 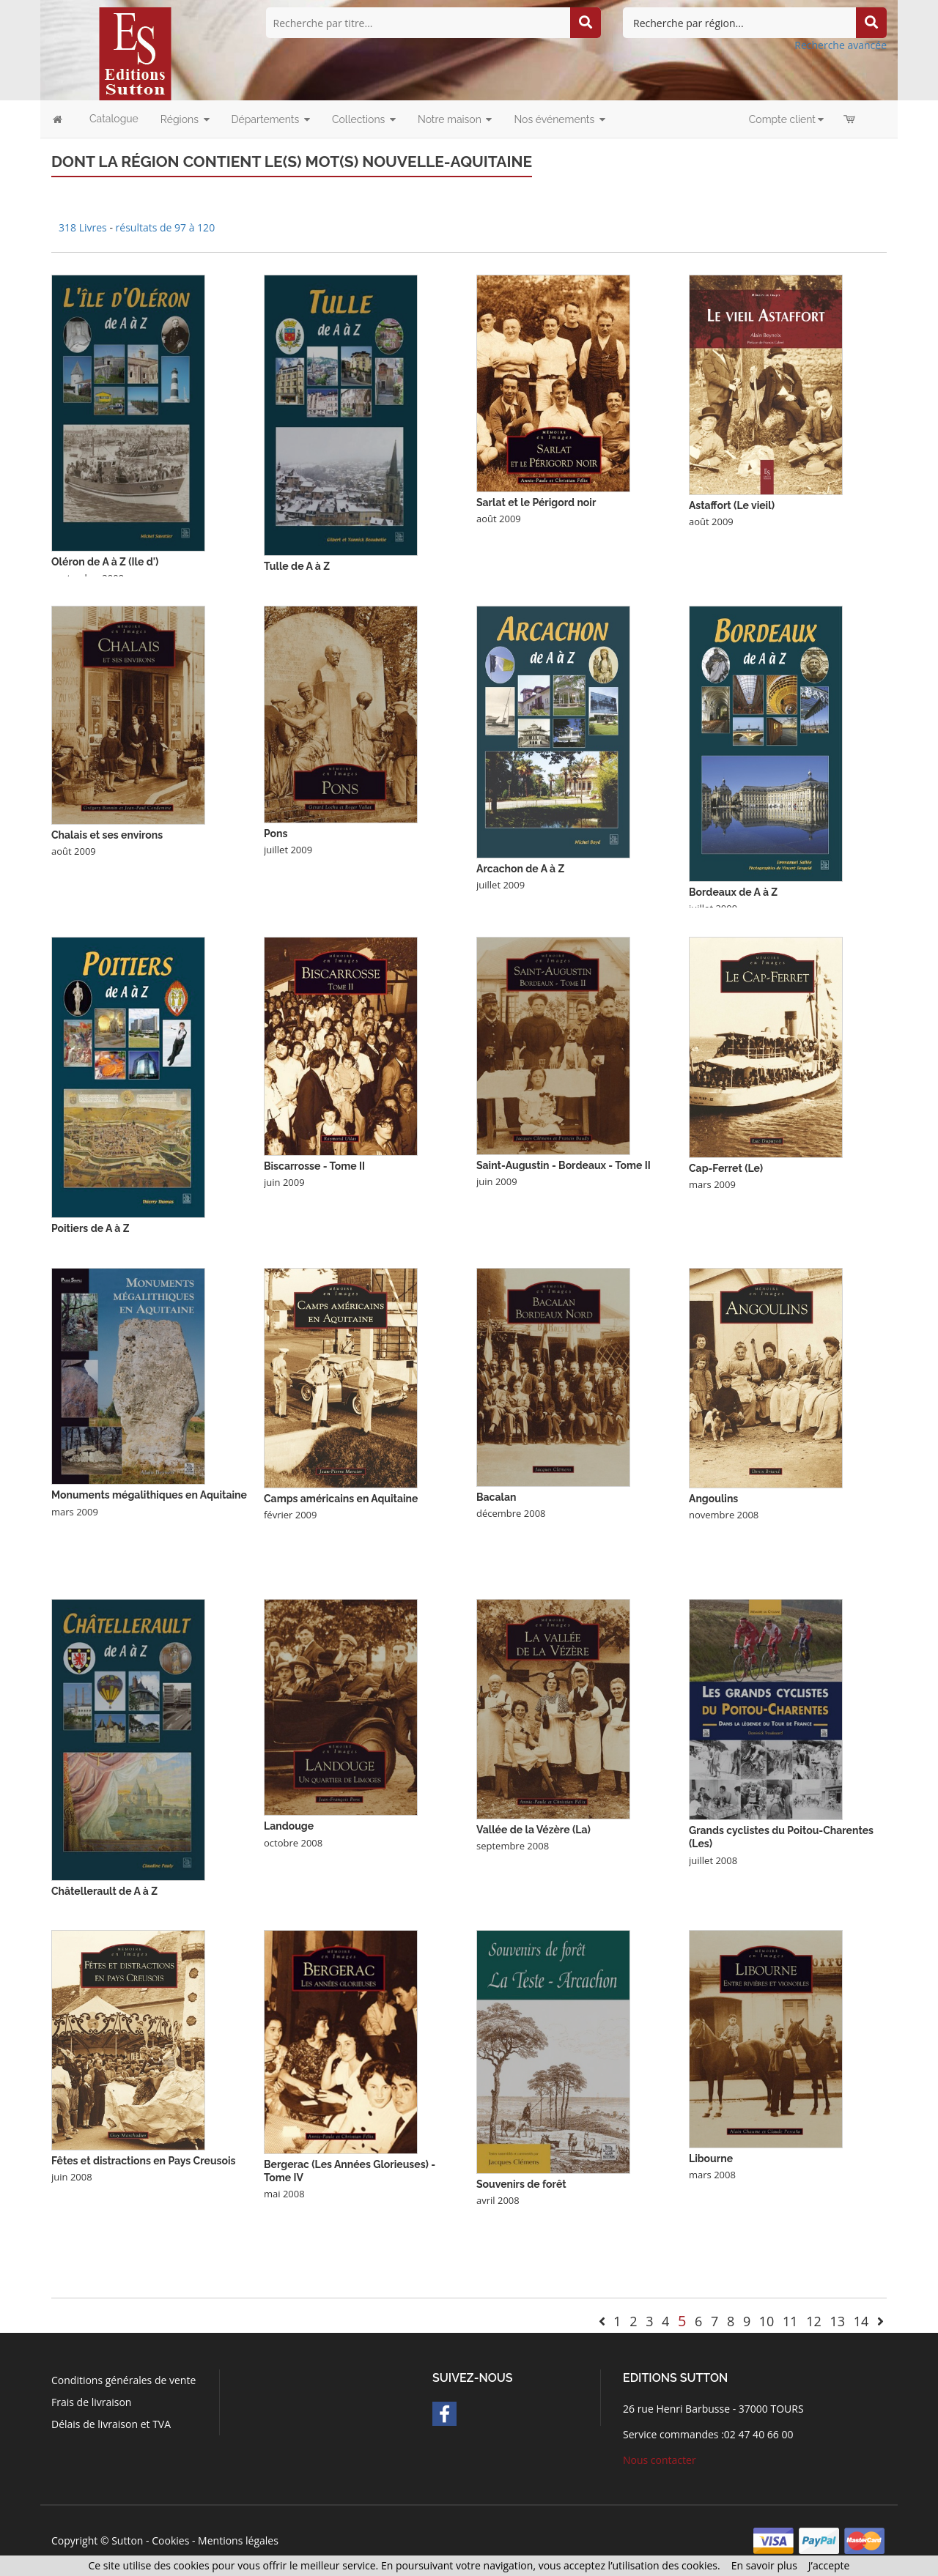 What do you see at coordinates (111, 2424) in the screenshot?
I see `Délais de livraison et TVA` at bounding box center [111, 2424].